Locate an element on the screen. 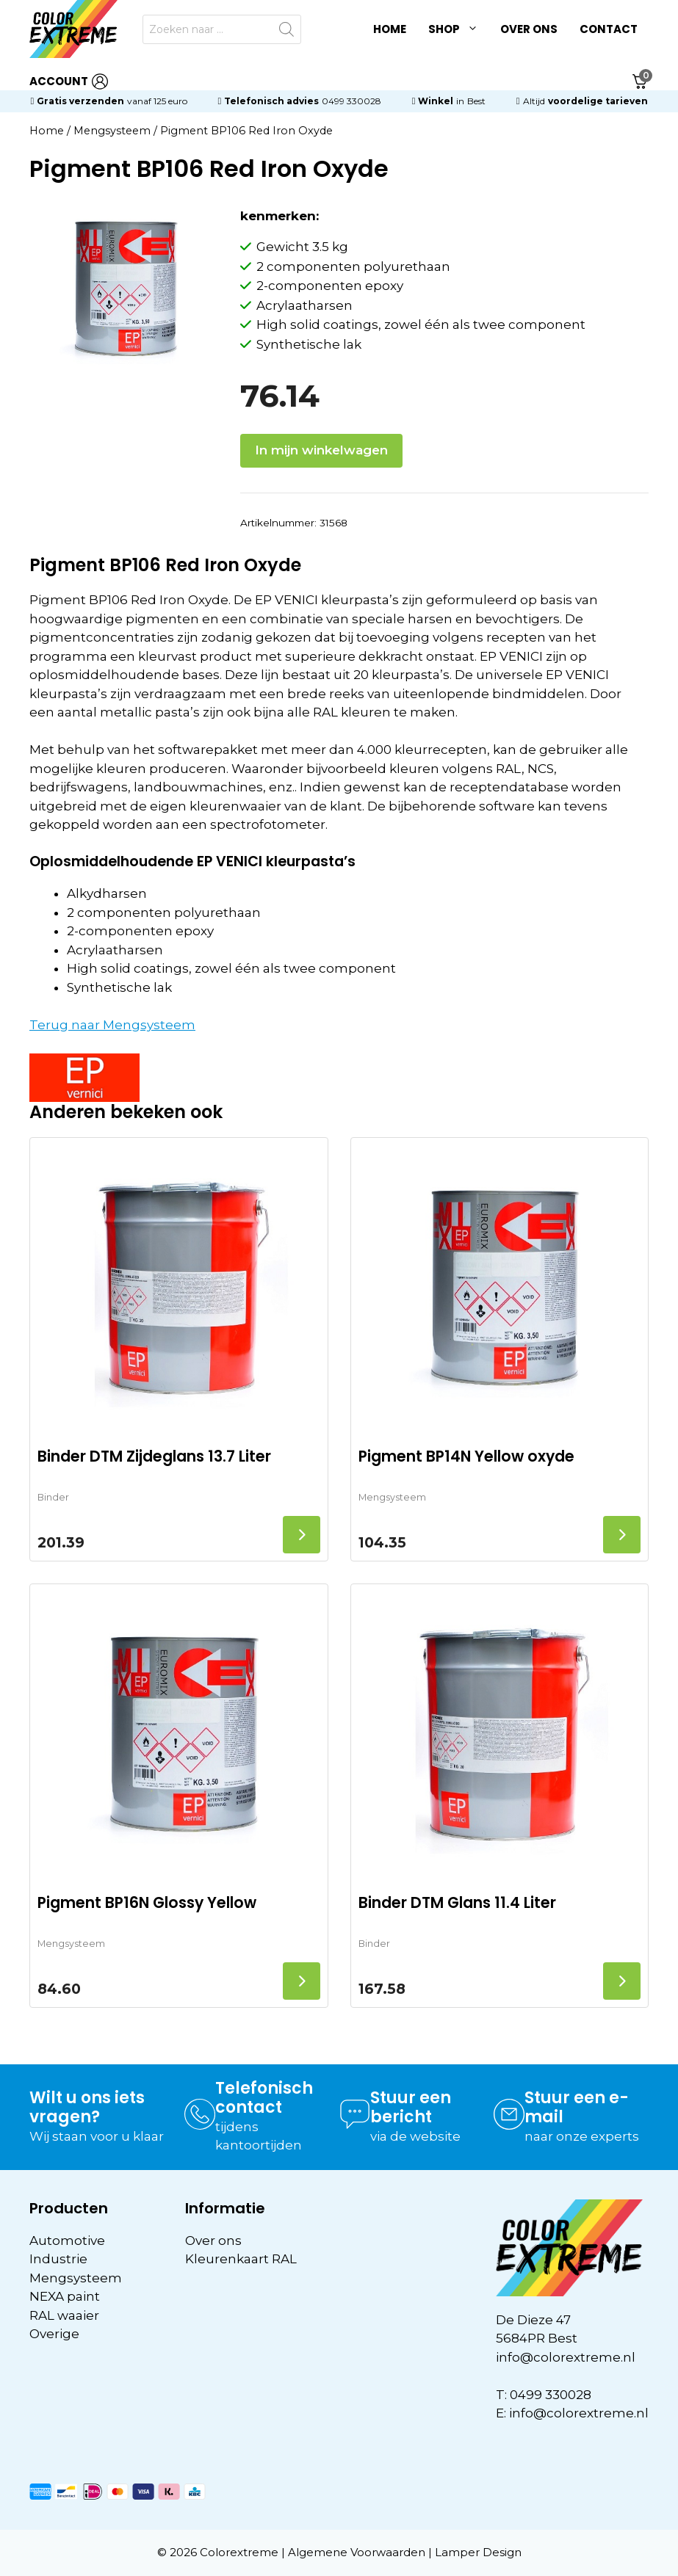  Stuur een e-mail is located at coordinates (576, 2107).